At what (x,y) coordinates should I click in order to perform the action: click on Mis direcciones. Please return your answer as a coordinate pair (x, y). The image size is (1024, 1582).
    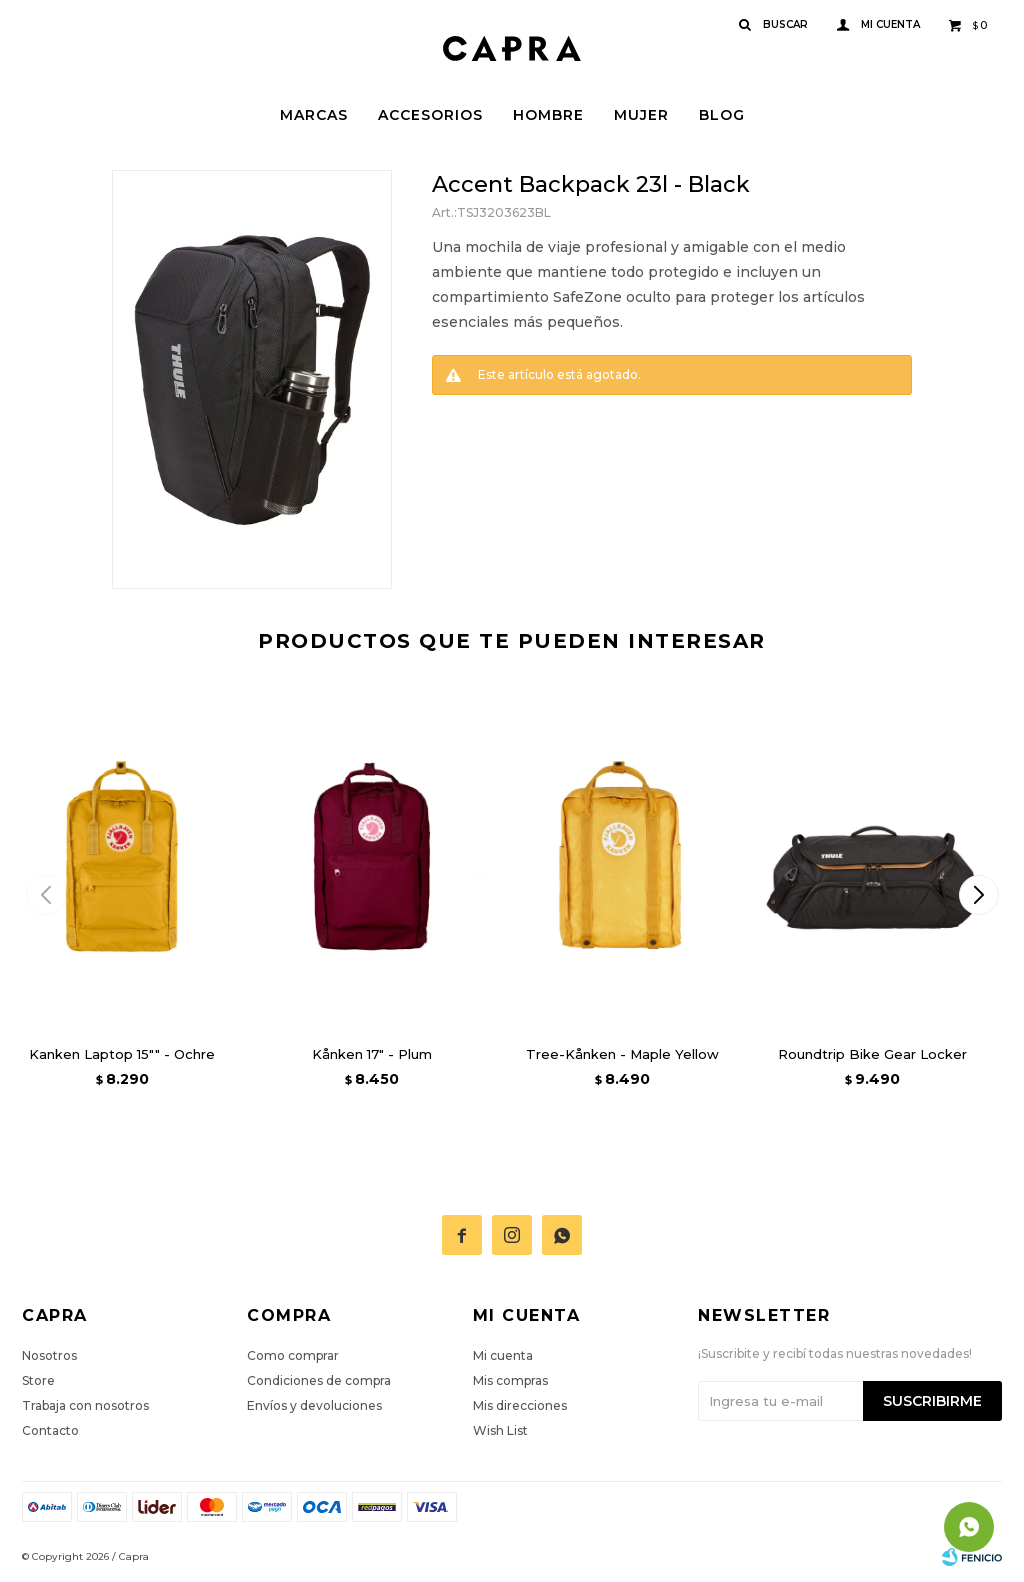
    Looking at the image, I should click on (520, 1405).